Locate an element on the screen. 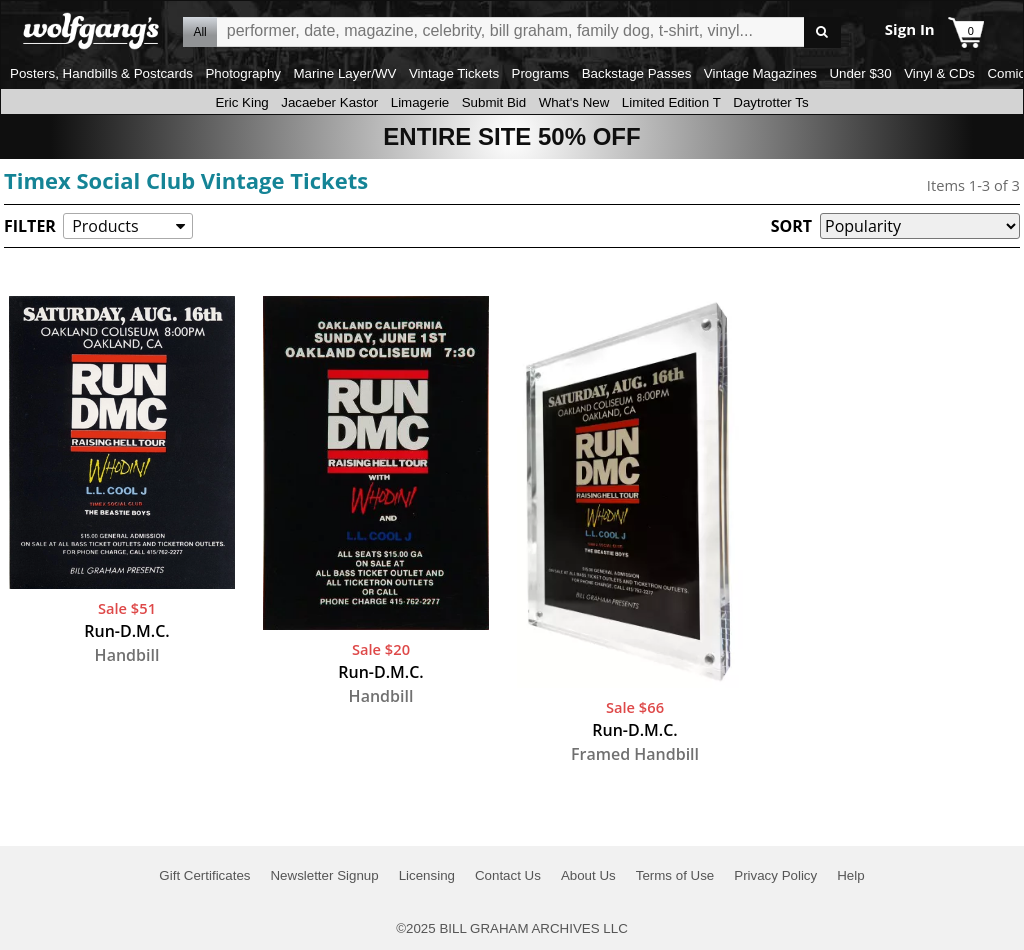 Image resolution: width=1024 pixels, height=950 pixels. Programs is located at coordinates (541, 73).